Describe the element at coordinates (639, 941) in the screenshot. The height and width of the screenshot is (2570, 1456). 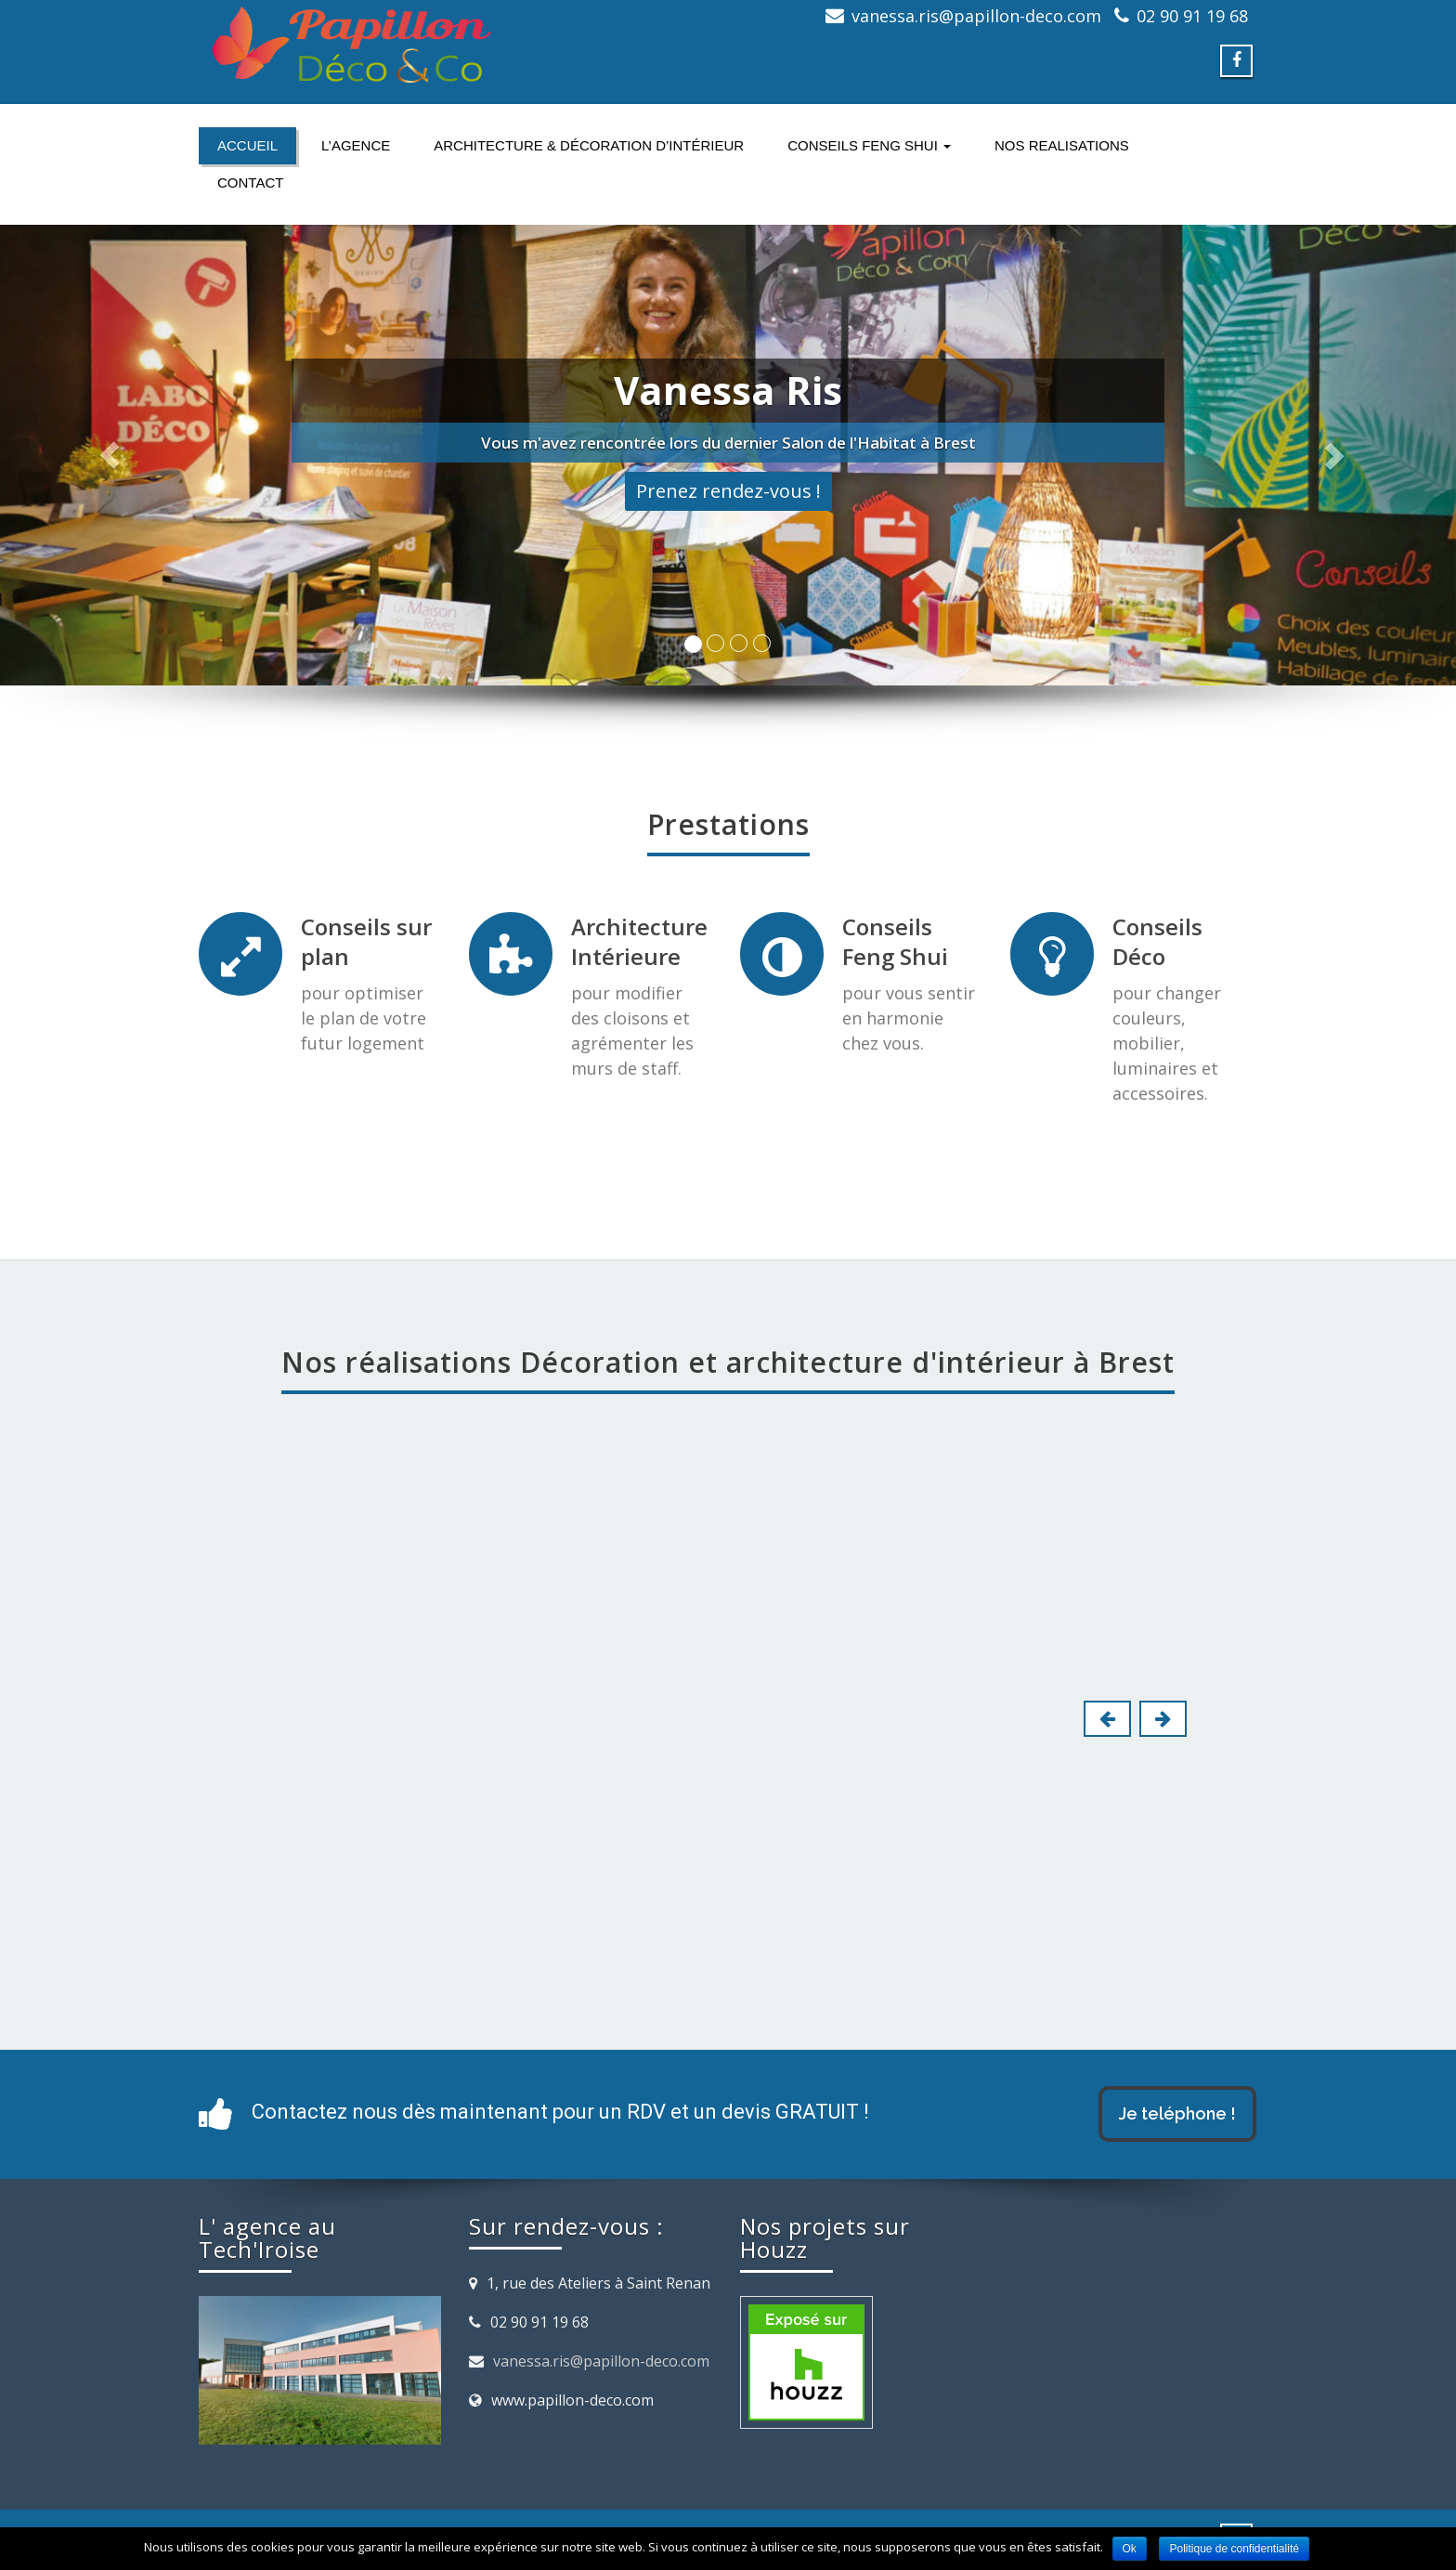
I see `Architecture Intérieure` at that location.